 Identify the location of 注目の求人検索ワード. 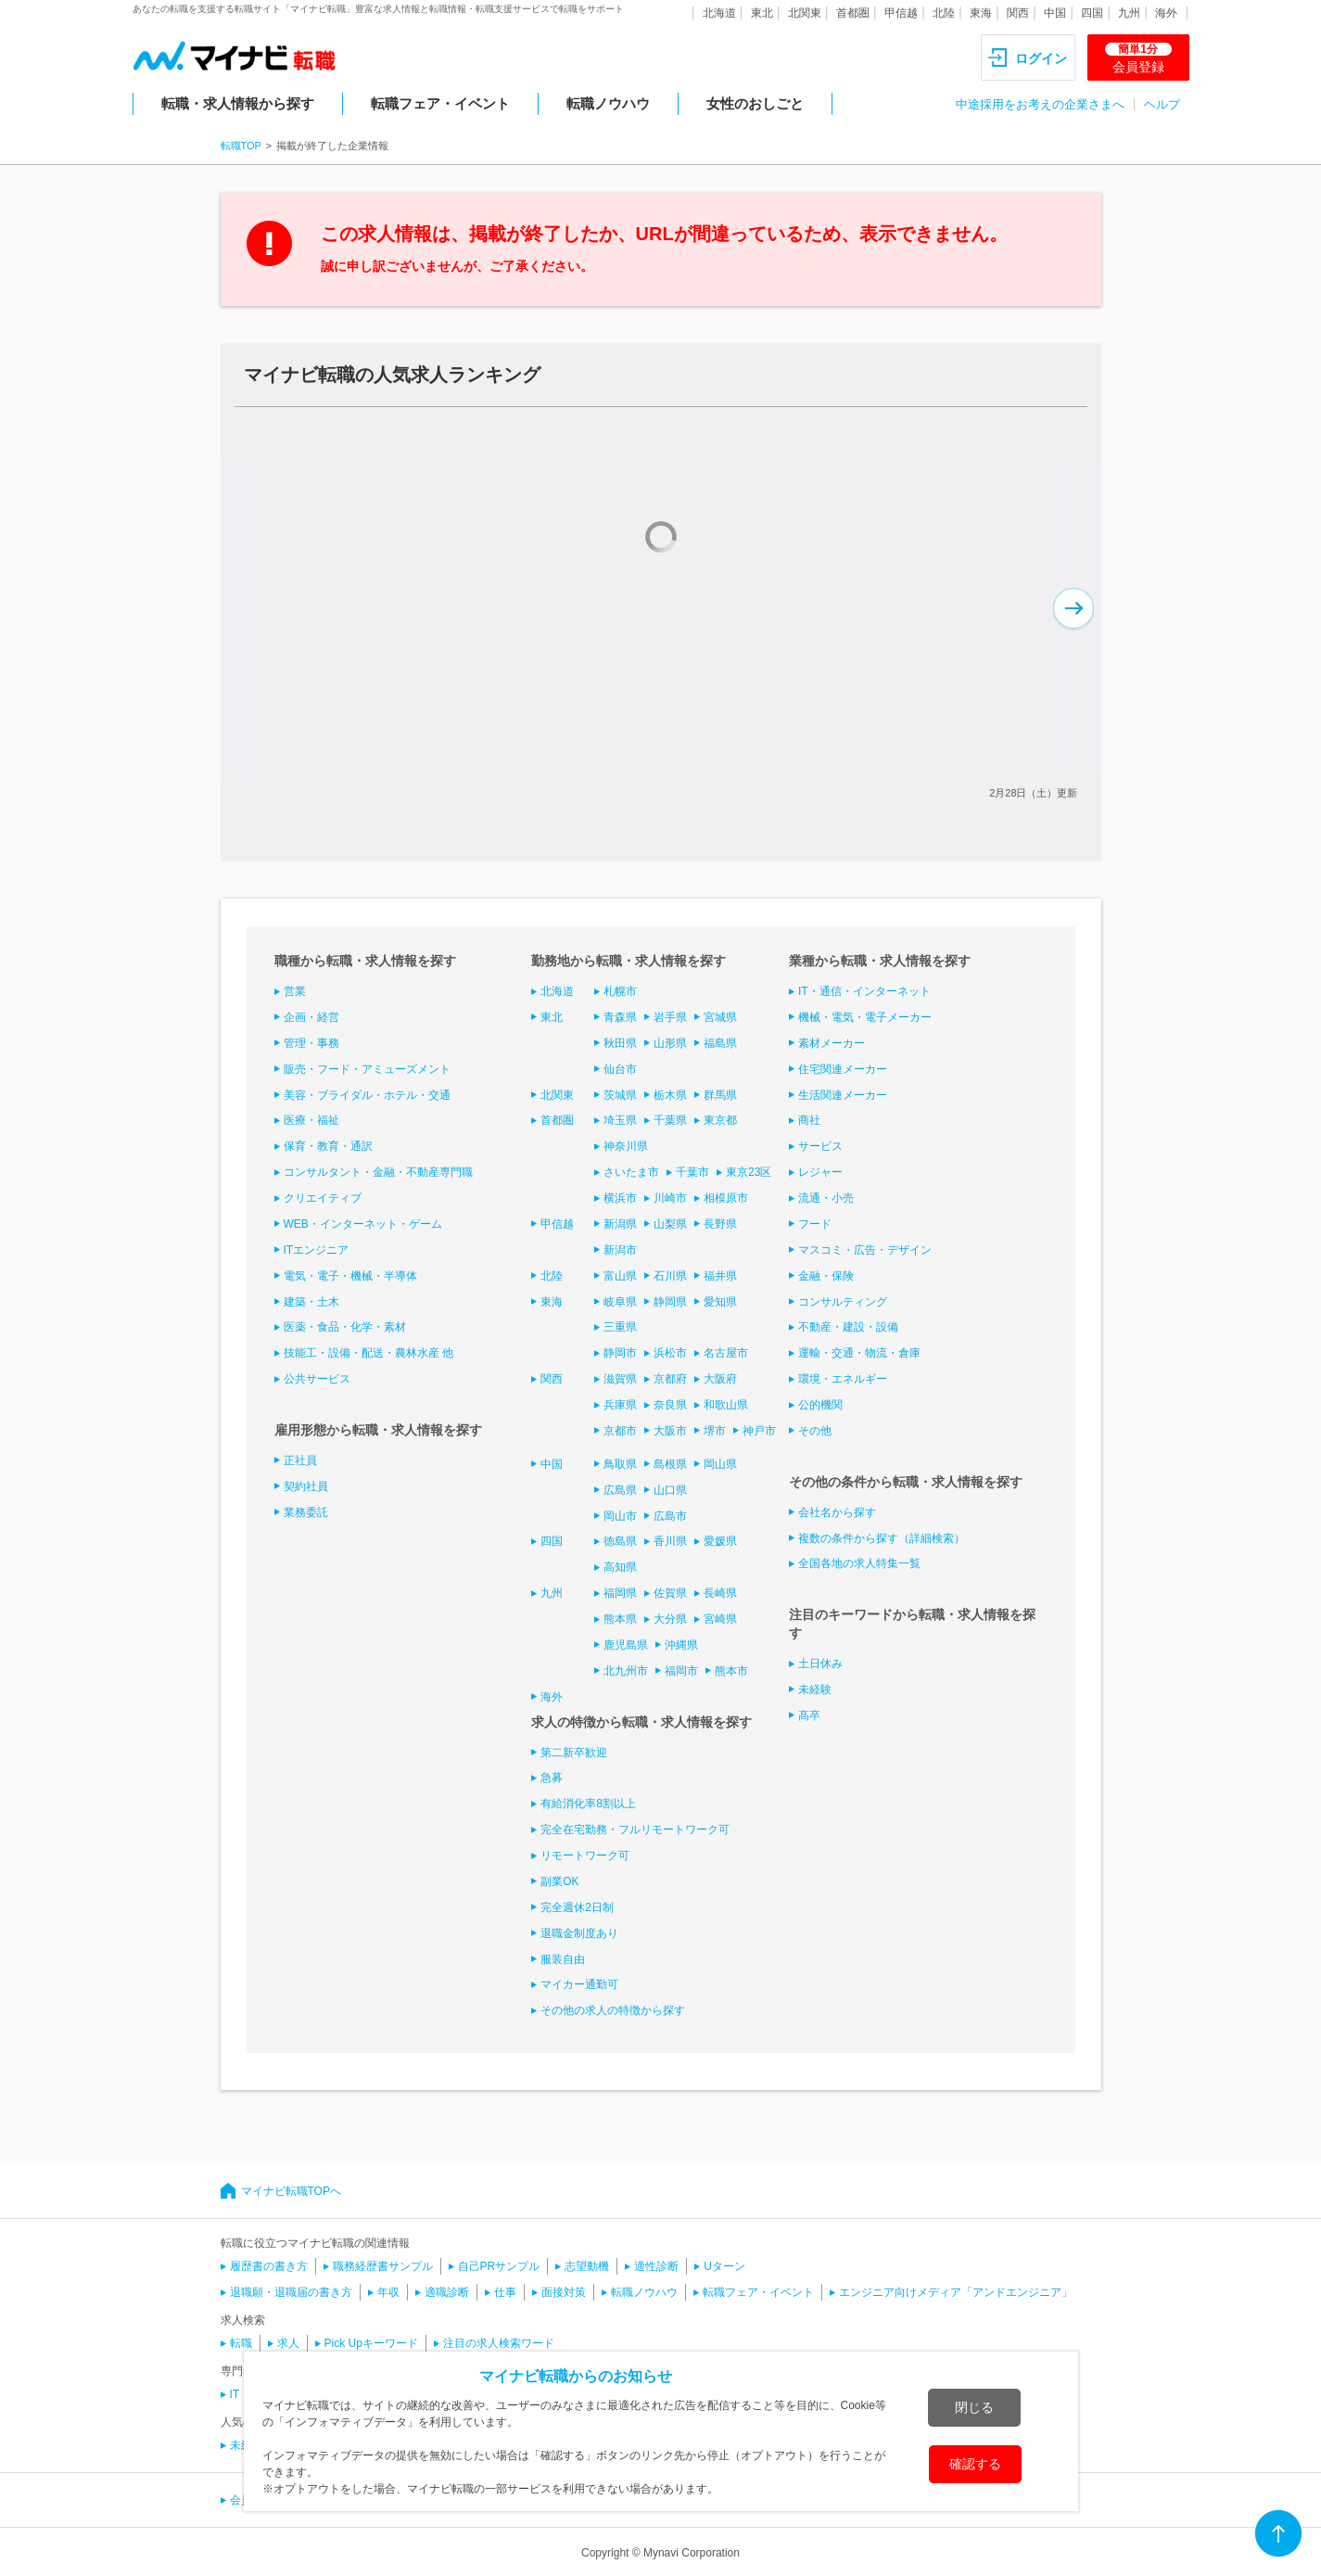
(498, 2343).